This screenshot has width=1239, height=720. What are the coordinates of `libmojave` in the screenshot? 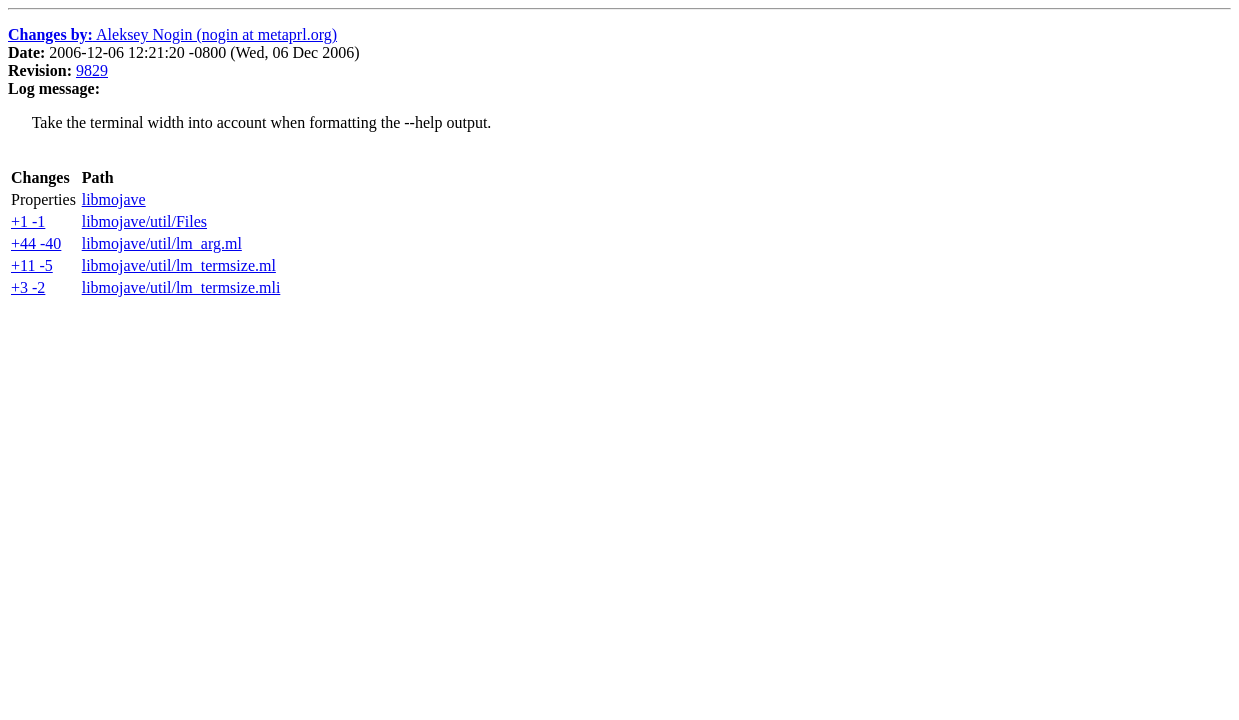 It's located at (114, 199).